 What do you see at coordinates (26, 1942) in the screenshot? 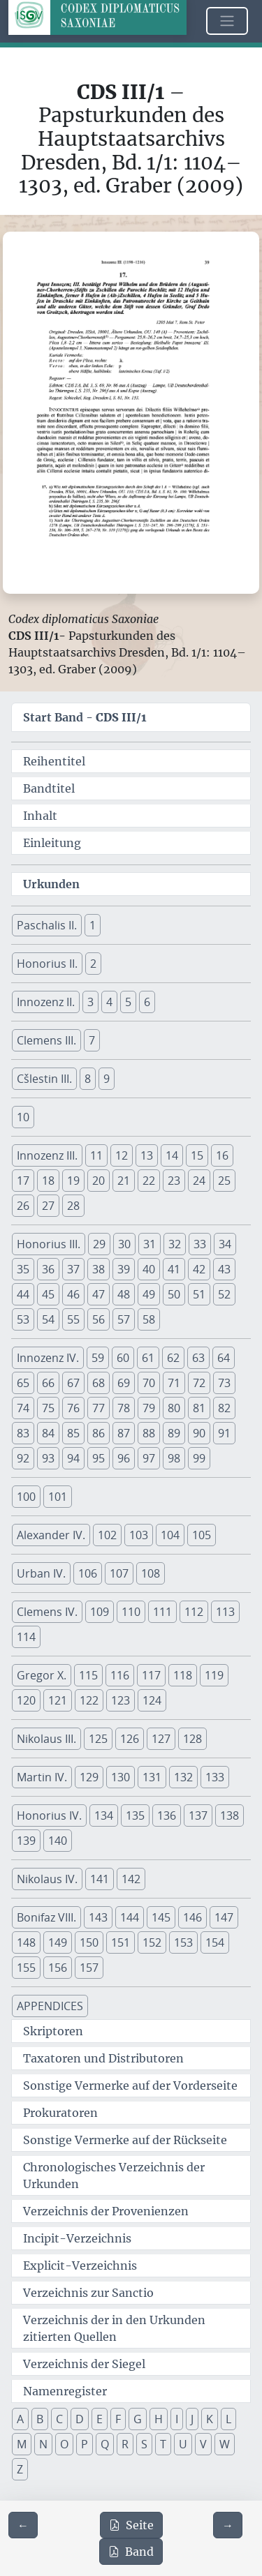
I see `148 [button]` at bounding box center [26, 1942].